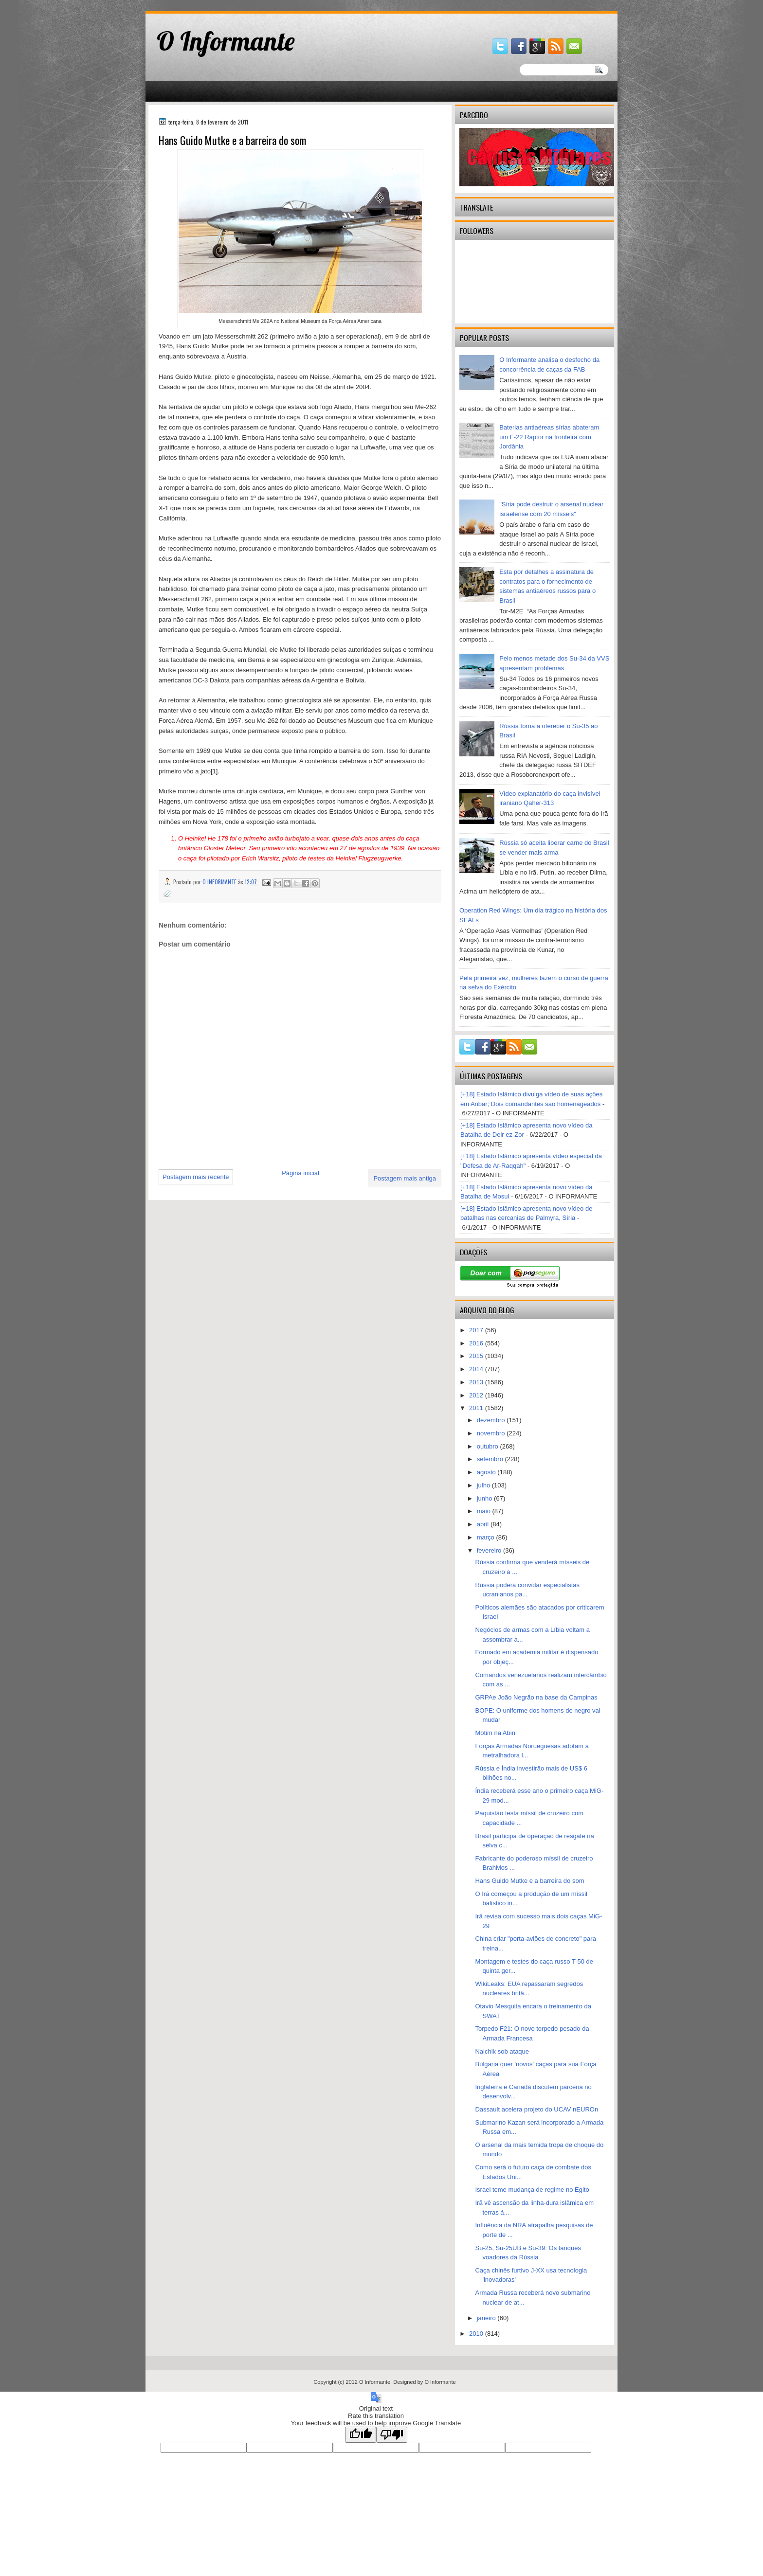 The image size is (763, 2576). Describe the element at coordinates (491, 1459) in the screenshot. I see `setembro` at that location.